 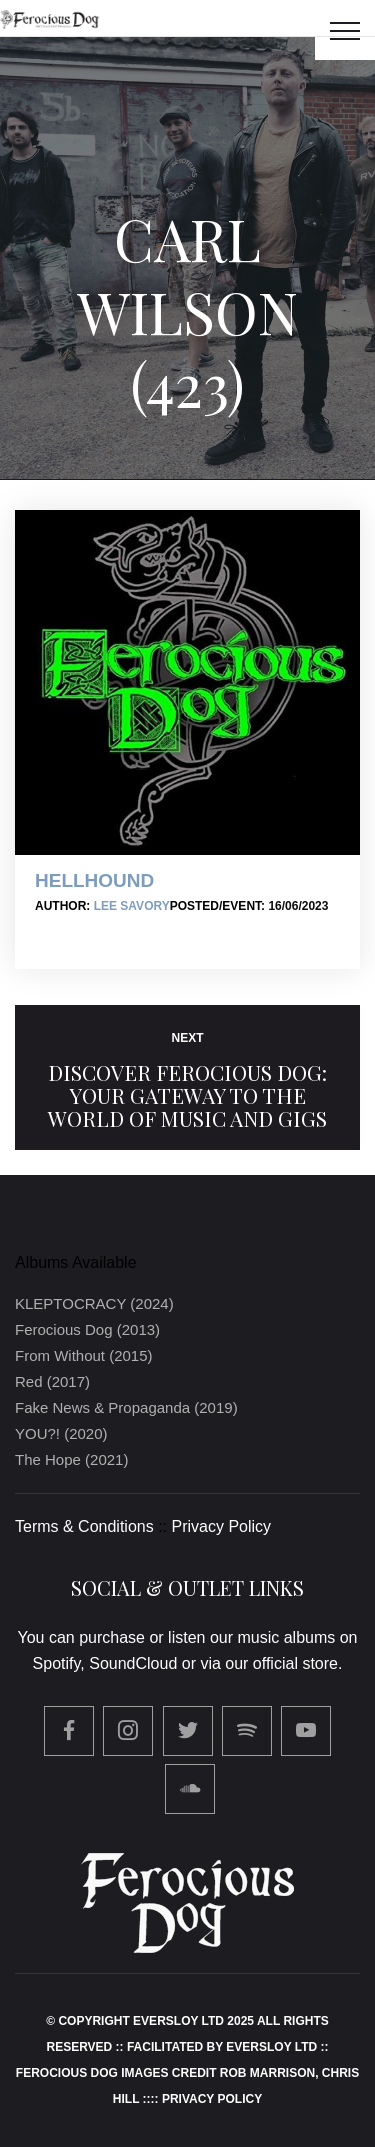 What do you see at coordinates (84, 1355) in the screenshot?
I see `From Without (2015)` at bounding box center [84, 1355].